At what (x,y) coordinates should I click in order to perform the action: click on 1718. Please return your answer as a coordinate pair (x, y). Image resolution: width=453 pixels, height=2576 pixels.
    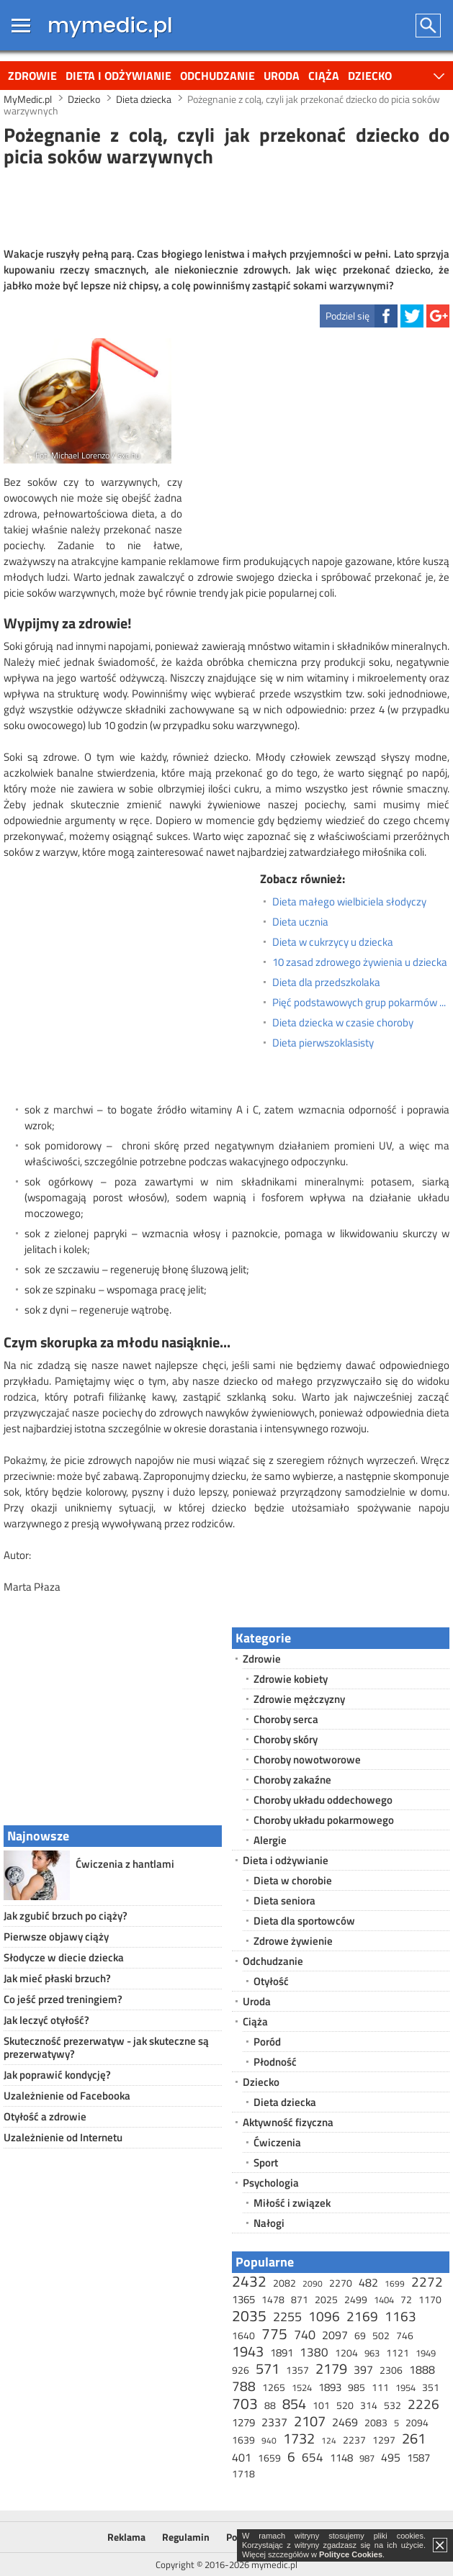
    Looking at the image, I should click on (243, 2473).